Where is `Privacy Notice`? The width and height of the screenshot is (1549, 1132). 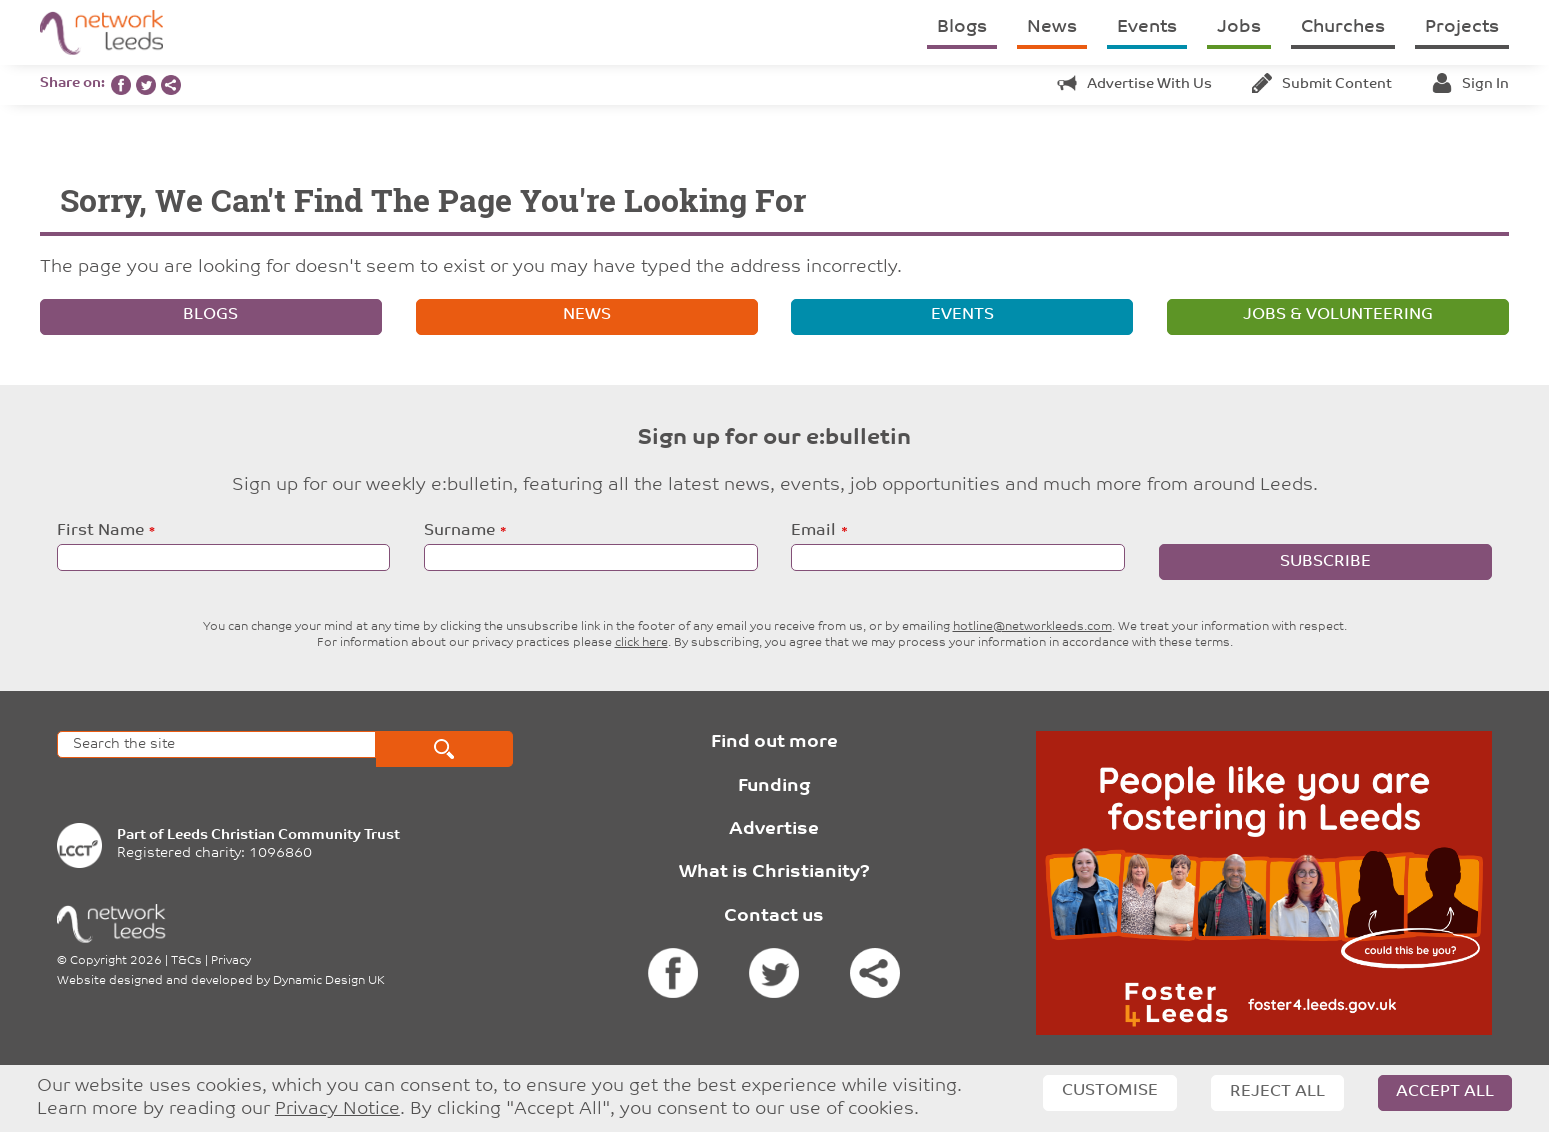
Privacy Notice is located at coordinates (337, 1109).